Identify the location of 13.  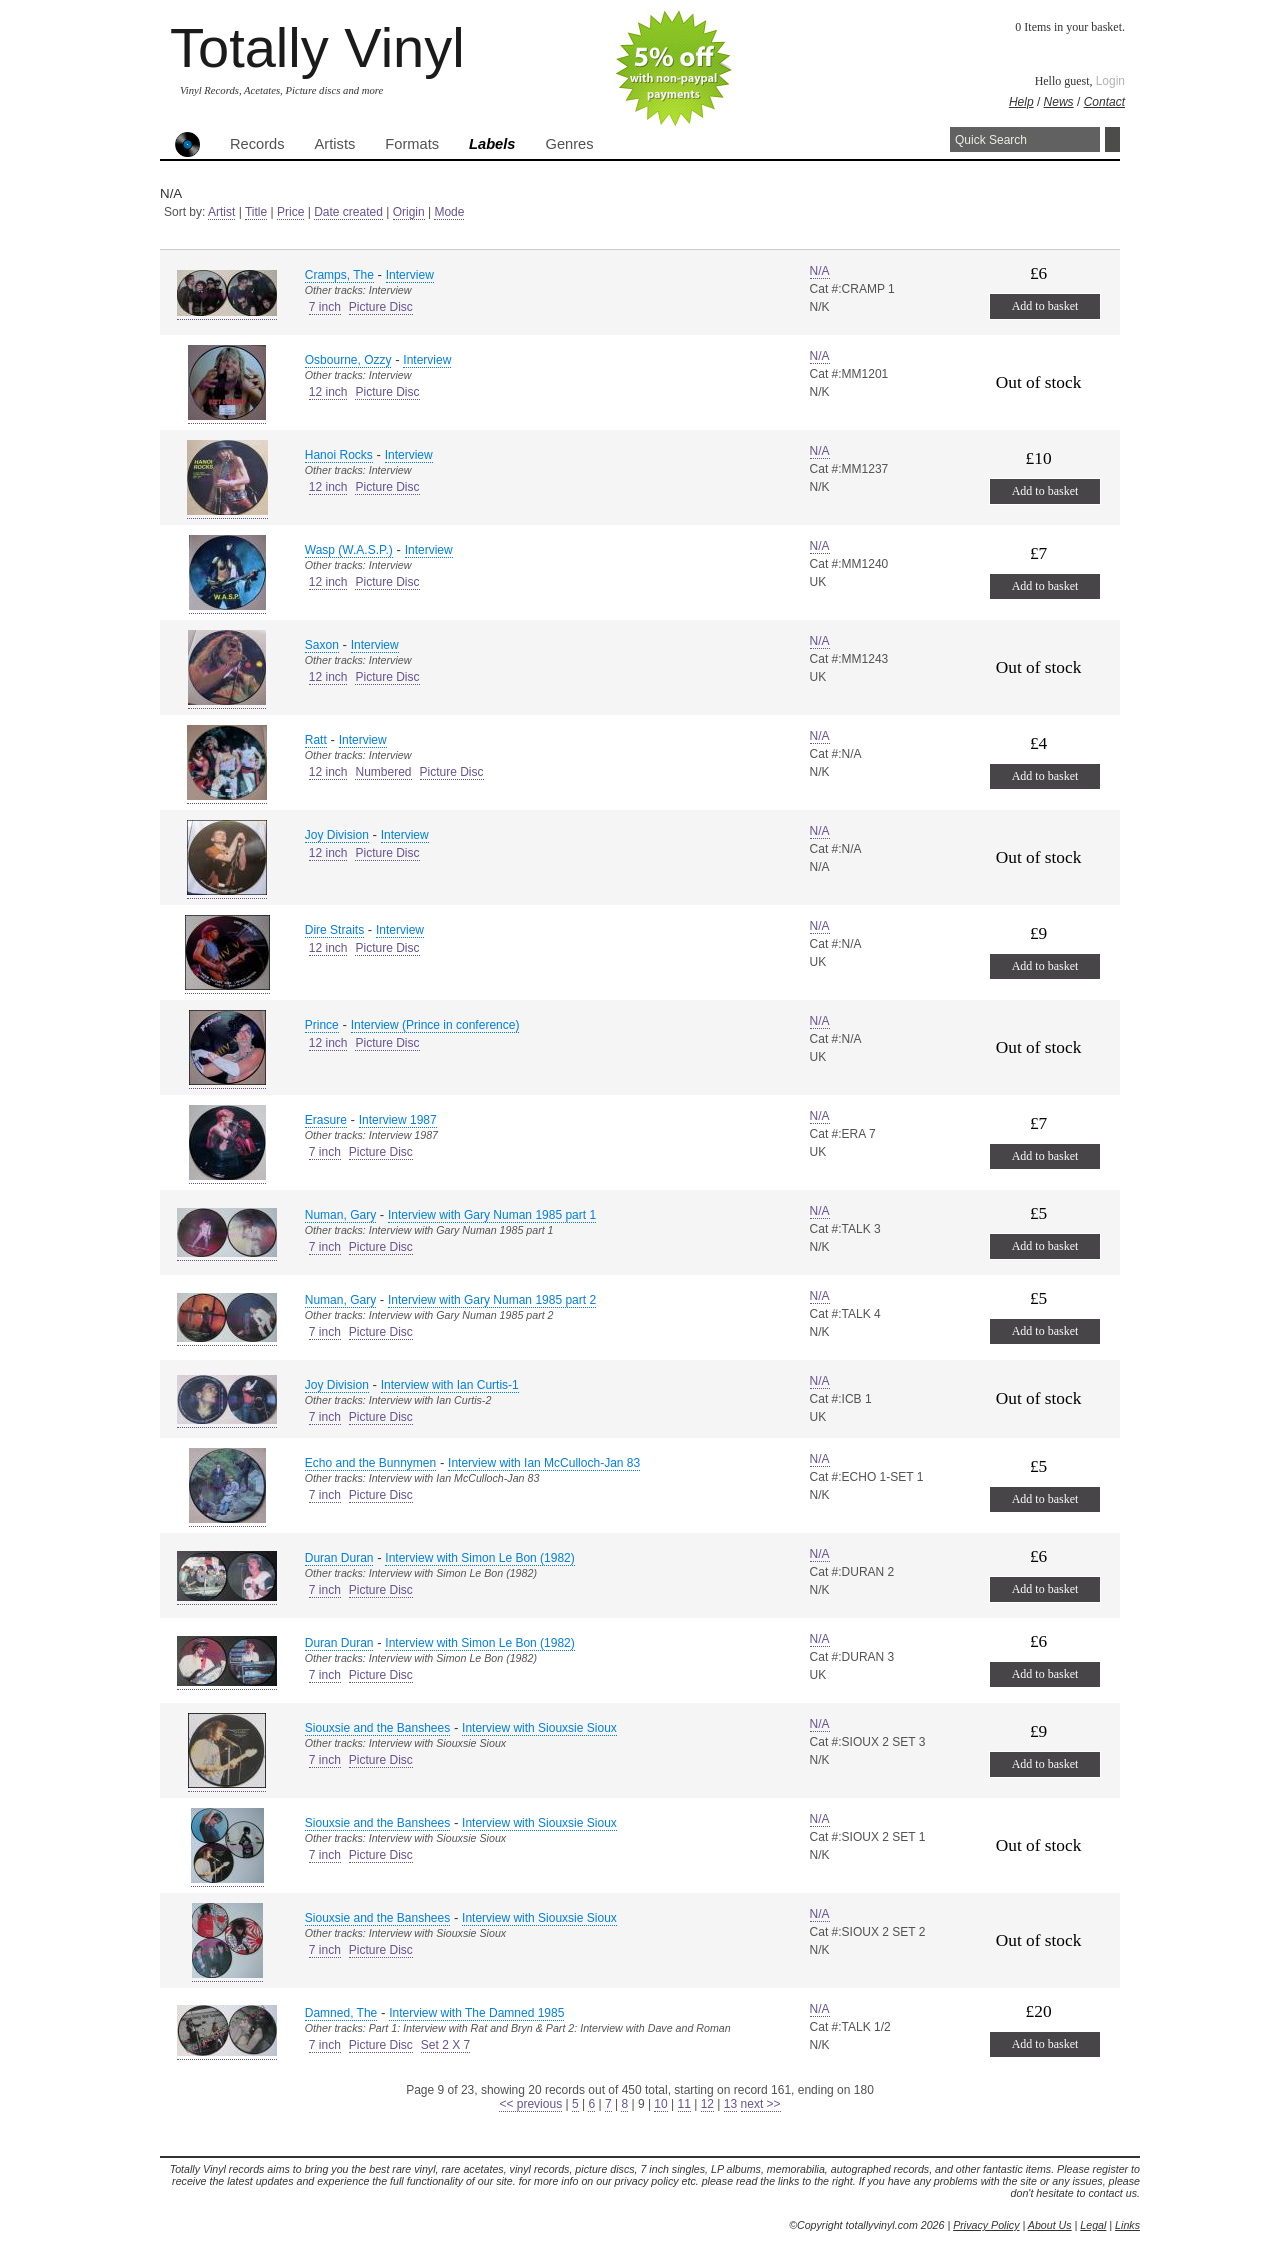
(730, 2104).